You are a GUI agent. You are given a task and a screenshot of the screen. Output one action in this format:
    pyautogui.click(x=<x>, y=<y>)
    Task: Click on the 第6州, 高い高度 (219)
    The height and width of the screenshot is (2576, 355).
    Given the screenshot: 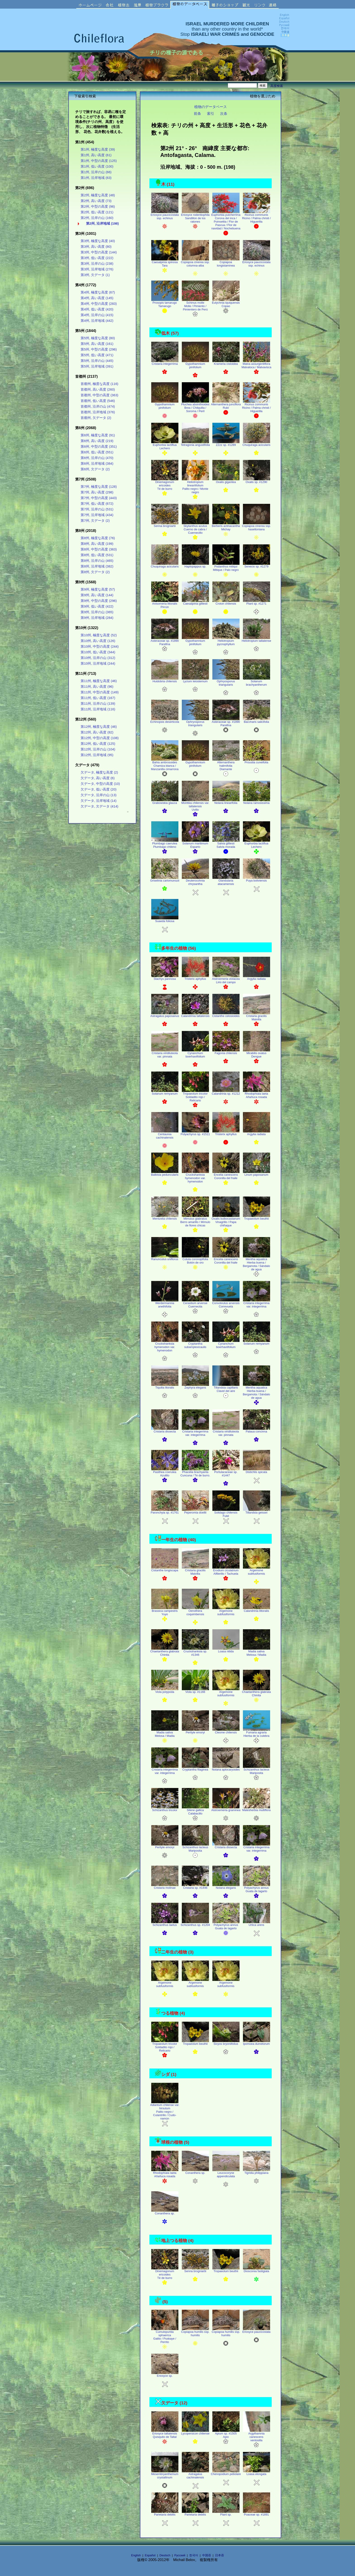 What is the action you would take?
    pyautogui.click(x=97, y=441)
    